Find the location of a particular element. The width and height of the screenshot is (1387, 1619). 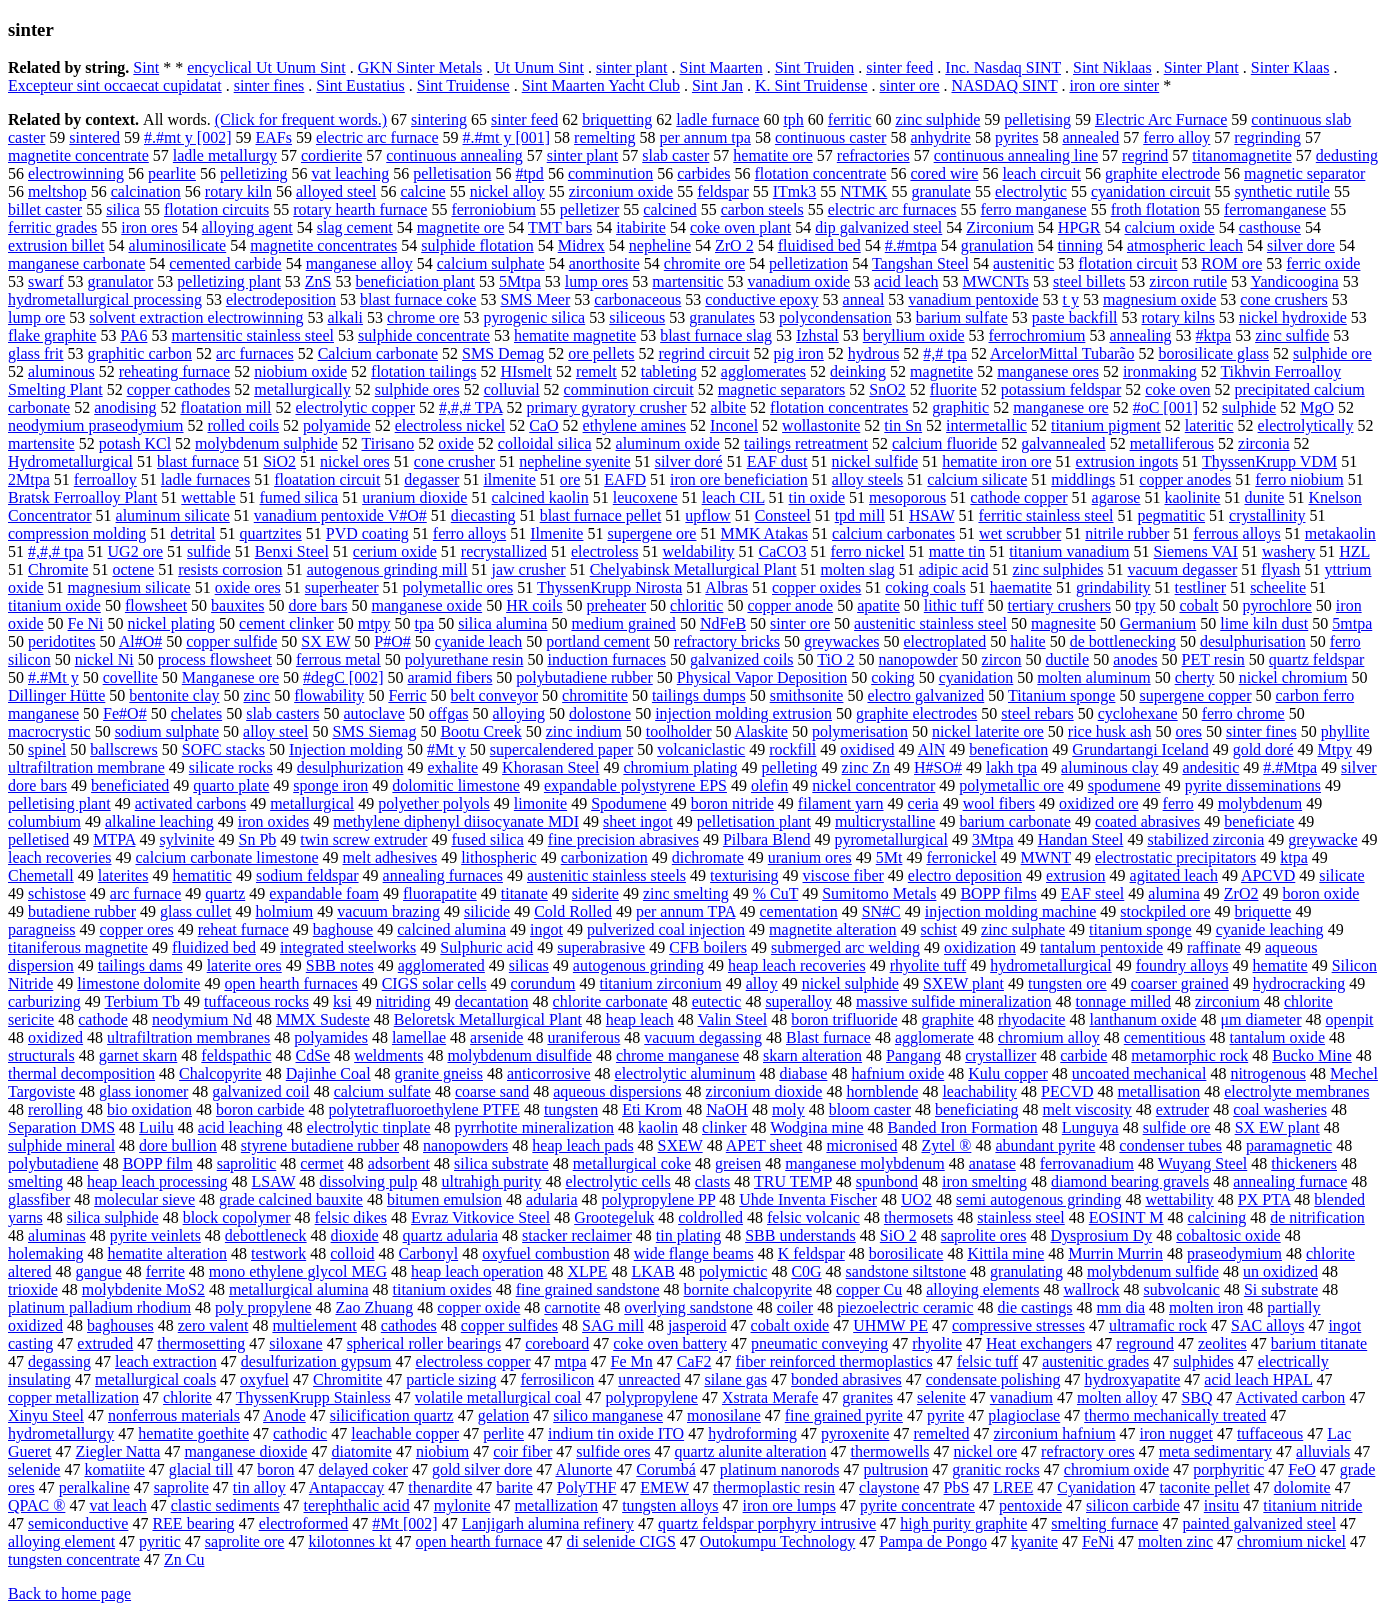

#.#mtpa is located at coordinates (911, 245).